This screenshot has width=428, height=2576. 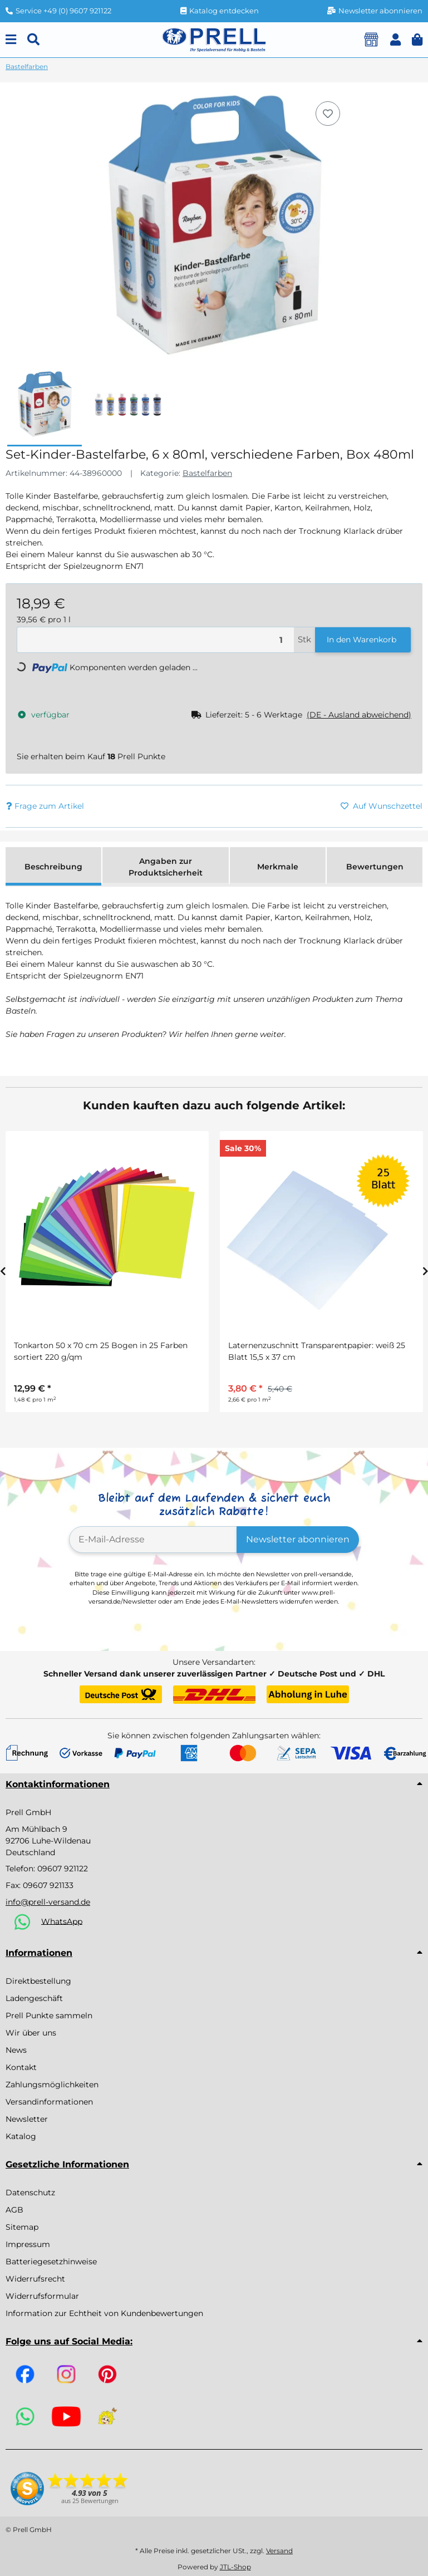 I want to click on [Menu], so click(x=11, y=40).